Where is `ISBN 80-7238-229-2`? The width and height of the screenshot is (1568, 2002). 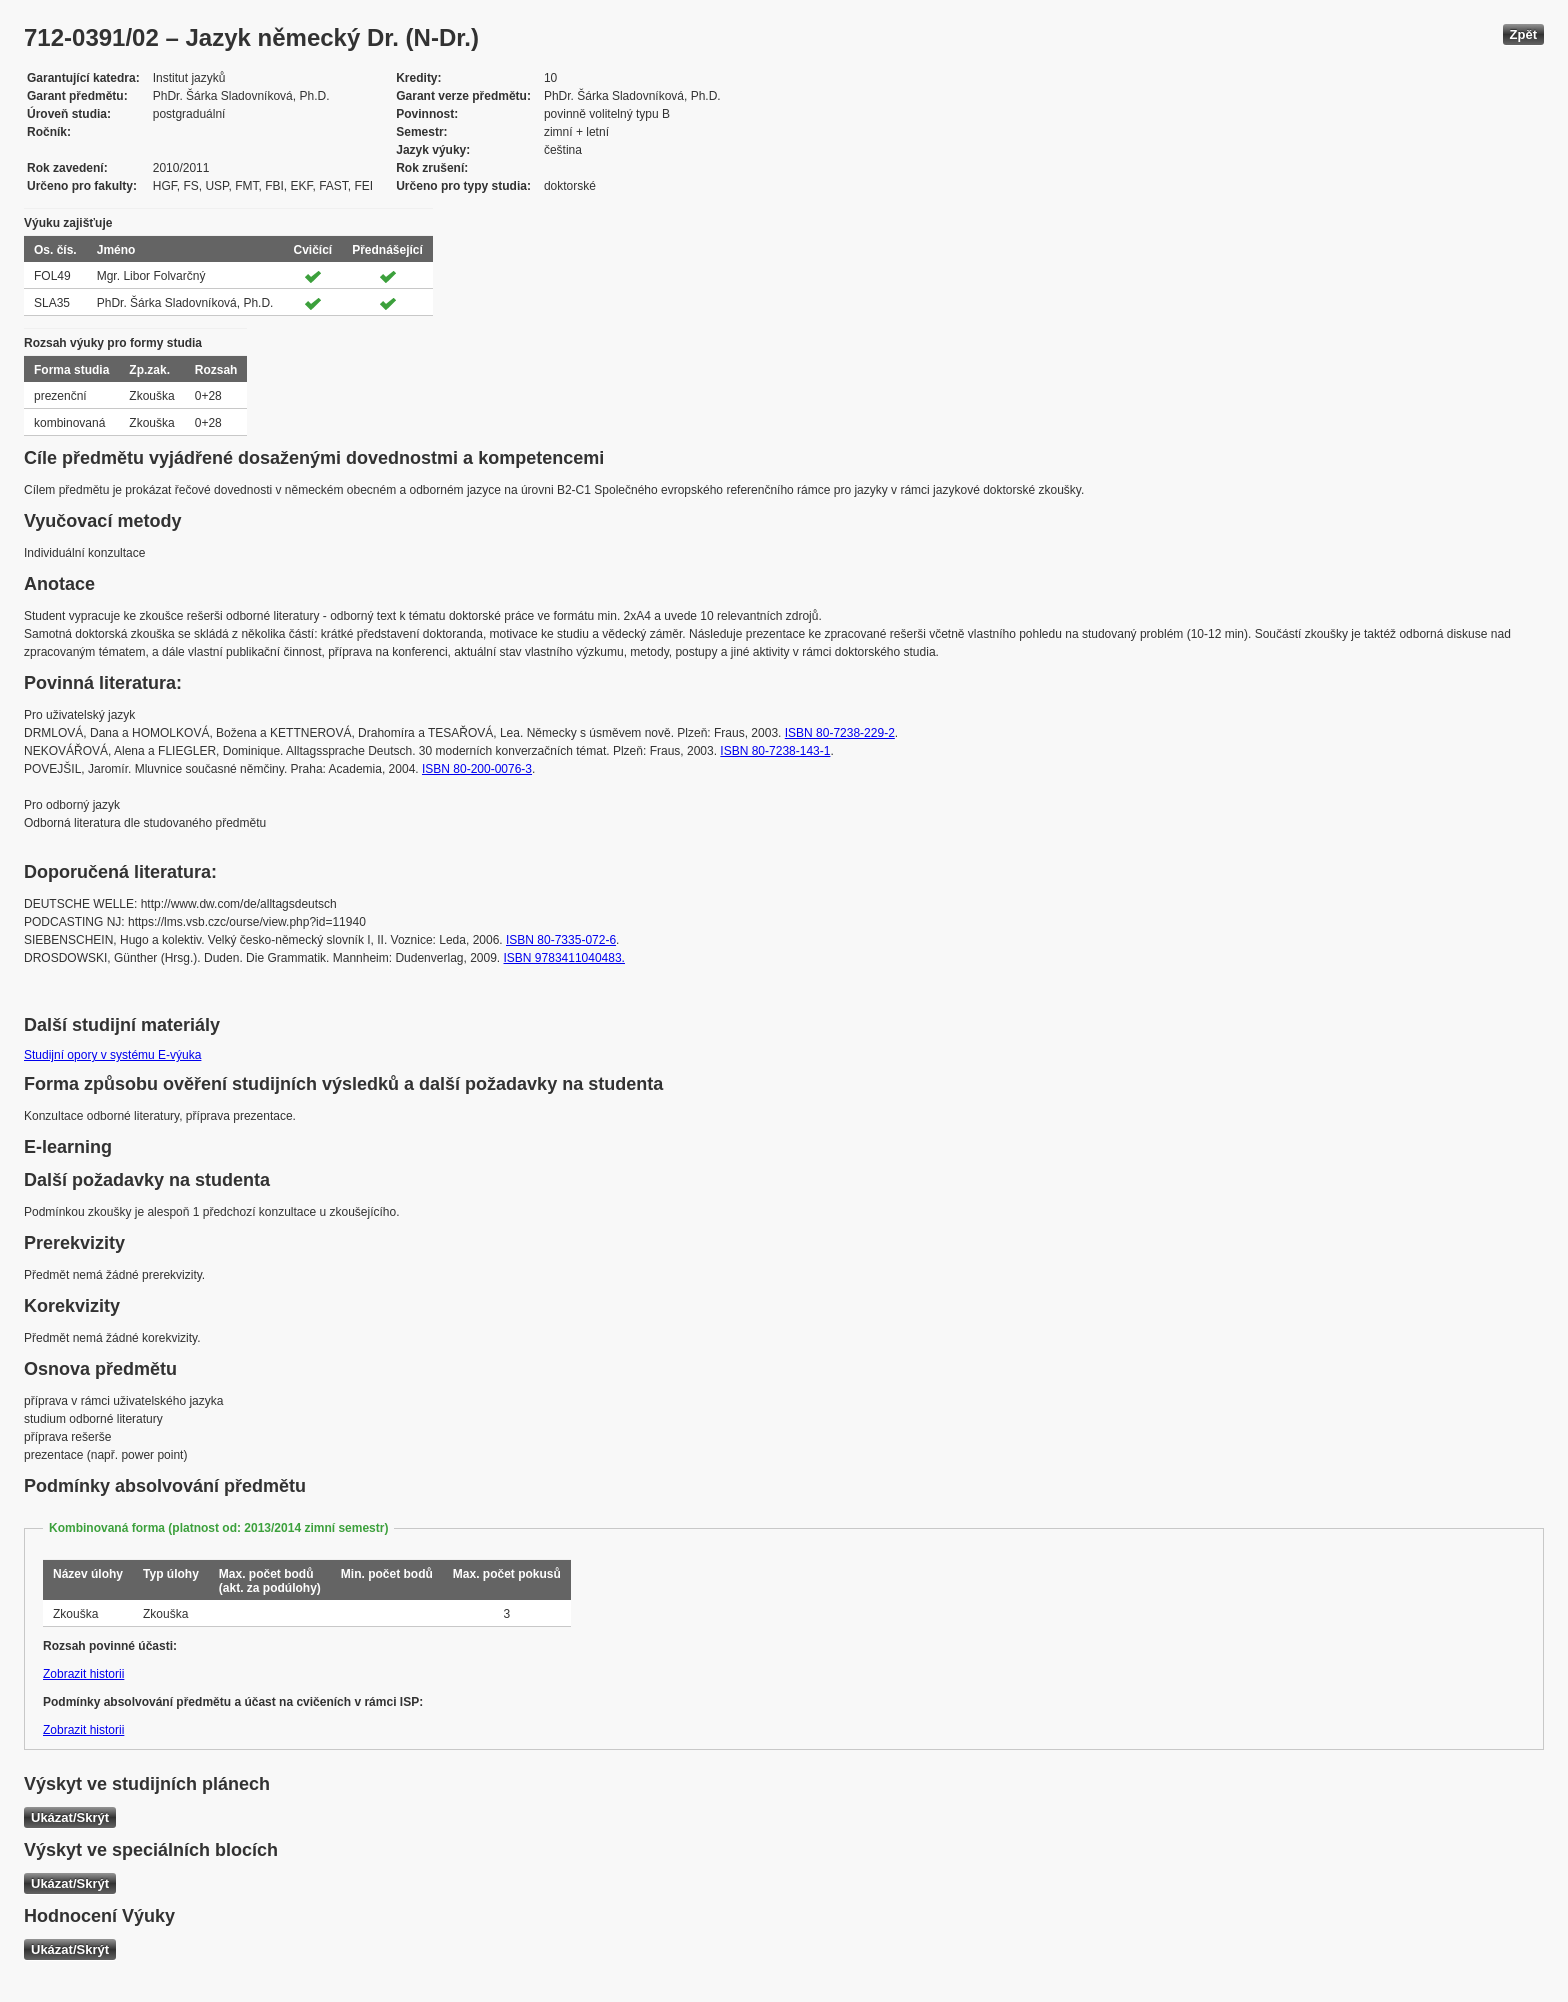 ISBN 80-7238-229-2 is located at coordinates (840, 733).